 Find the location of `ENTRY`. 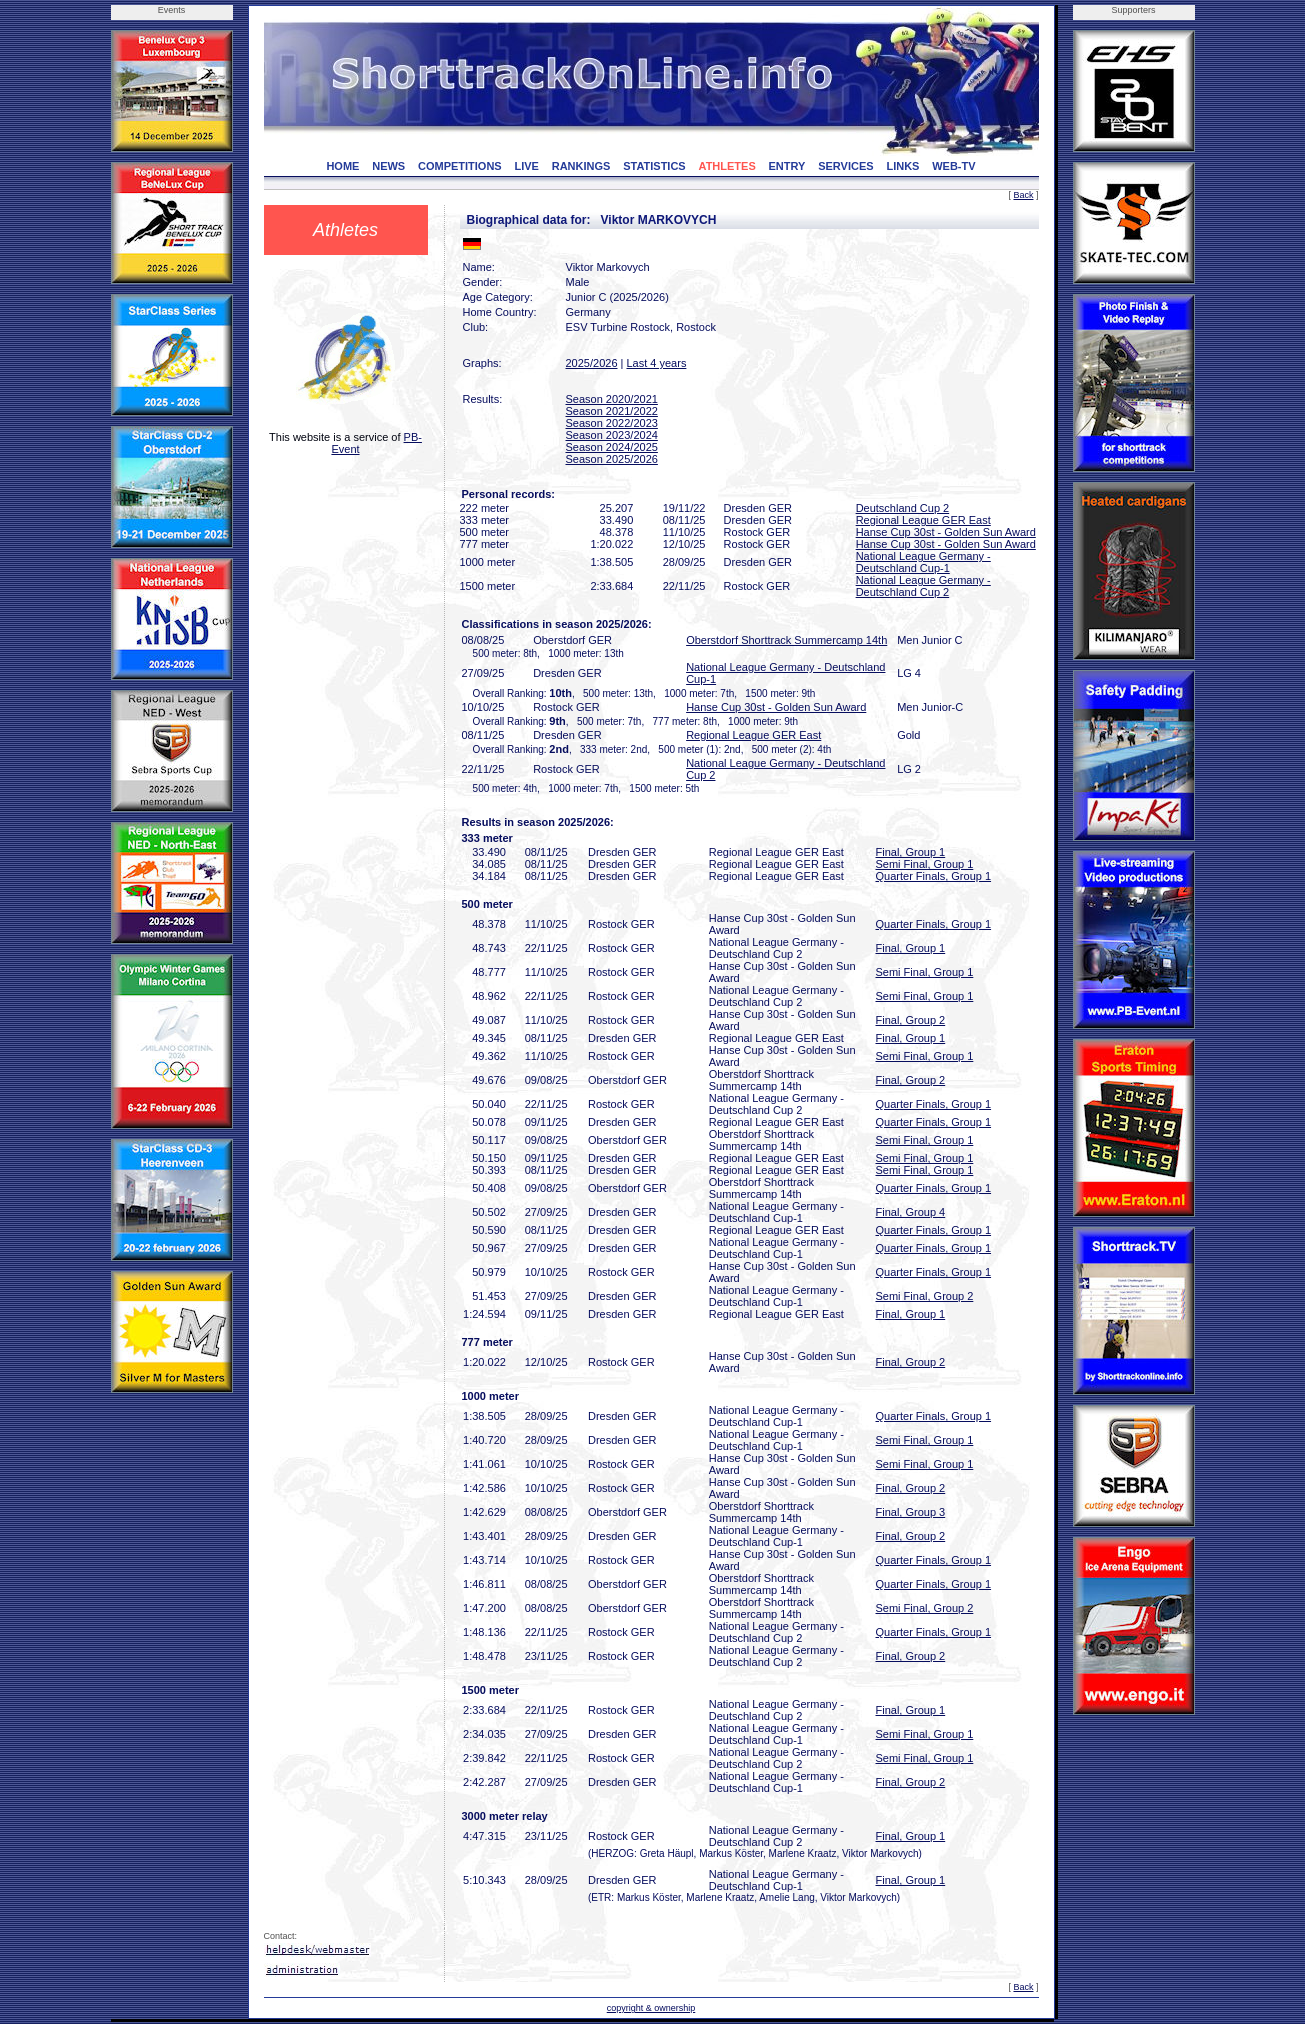

ENTRY is located at coordinates (787, 166).